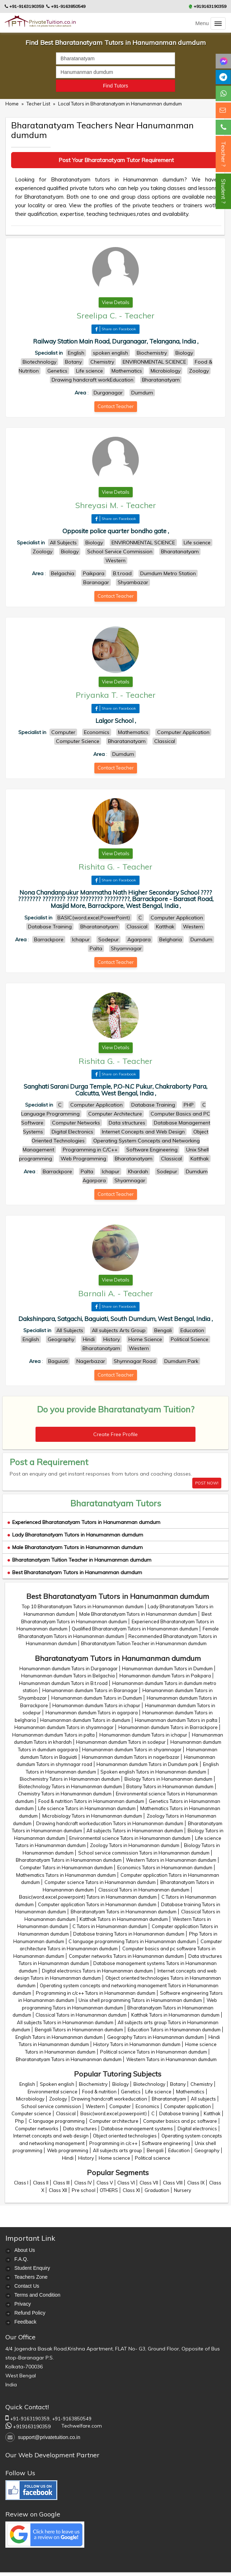  What do you see at coordinates (26, 2286) in the screenshot?
I see `Contact Us` at bounding box center [26, 2286].